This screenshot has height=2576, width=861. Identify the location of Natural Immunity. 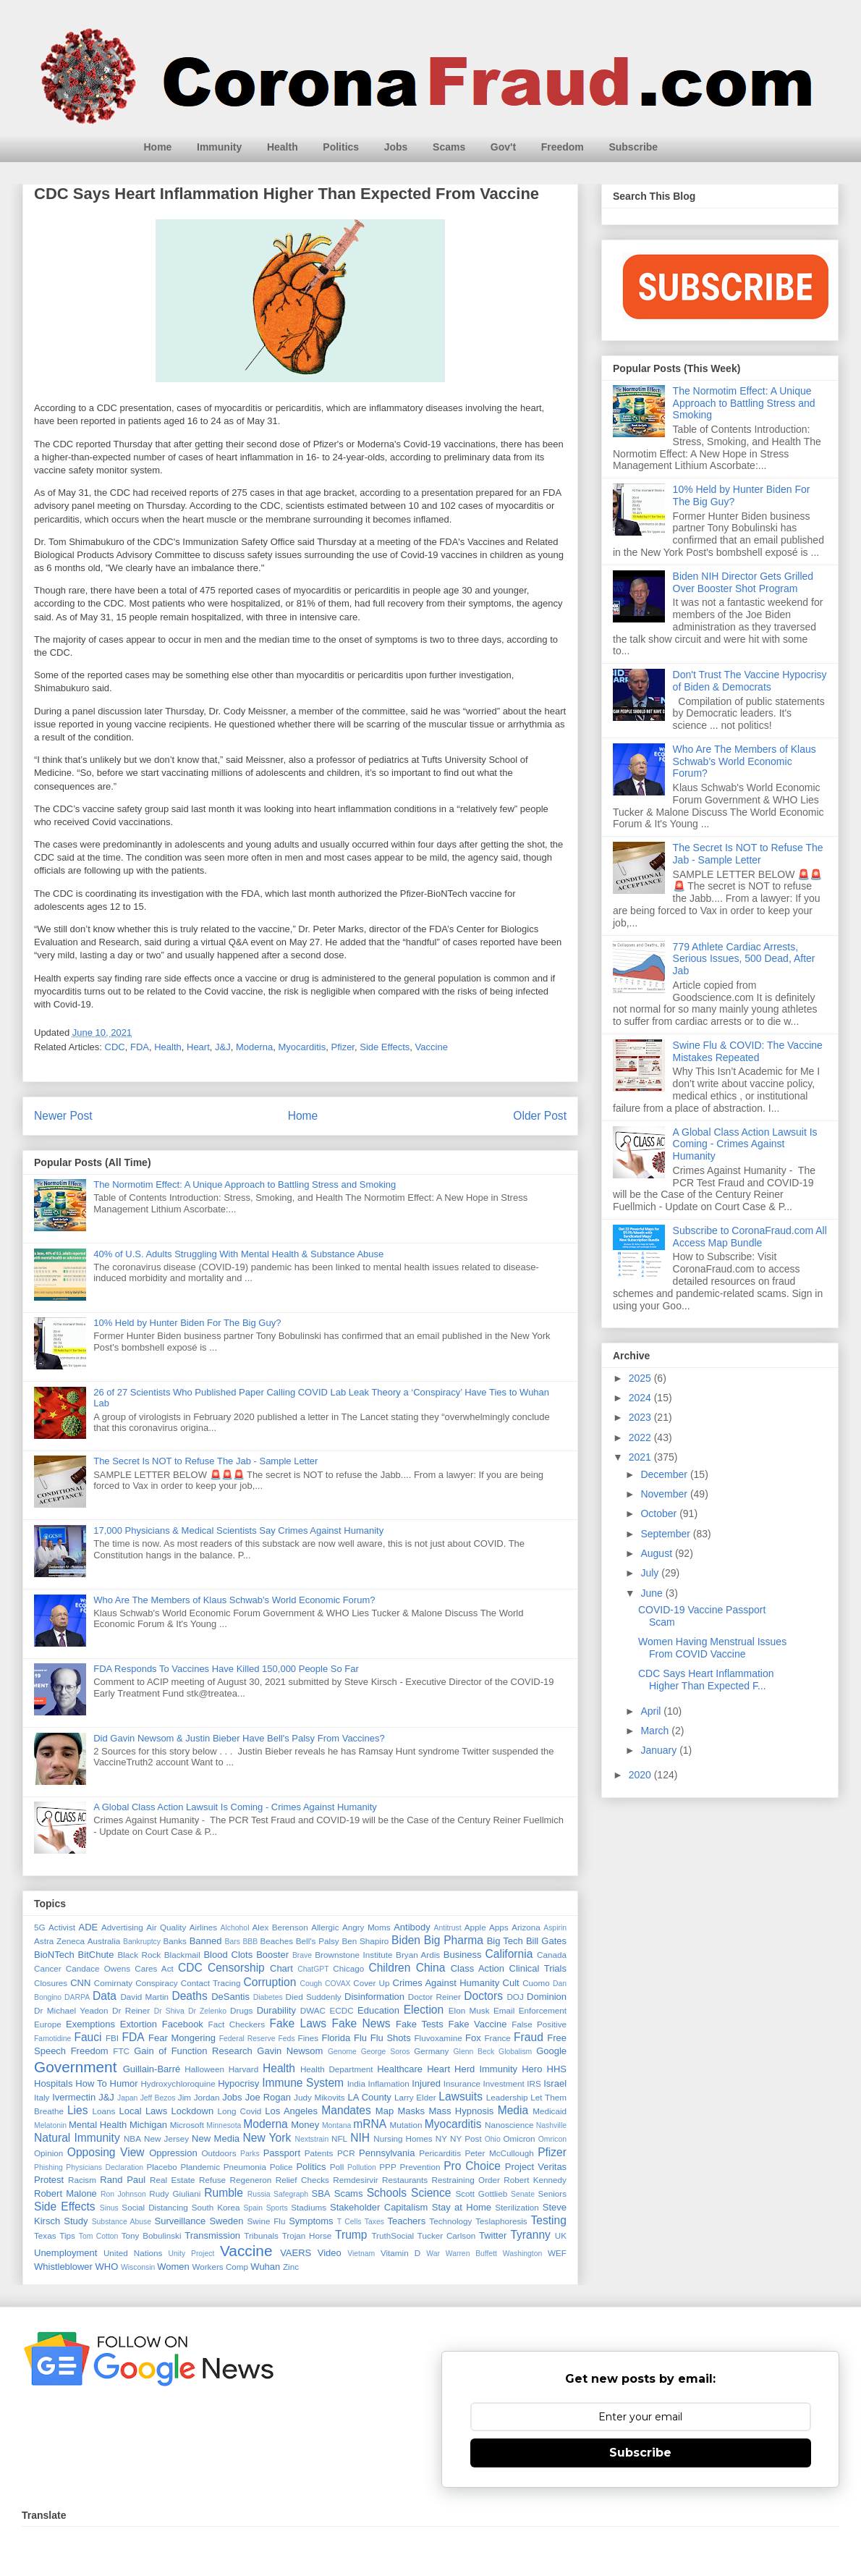
(77, 2138).